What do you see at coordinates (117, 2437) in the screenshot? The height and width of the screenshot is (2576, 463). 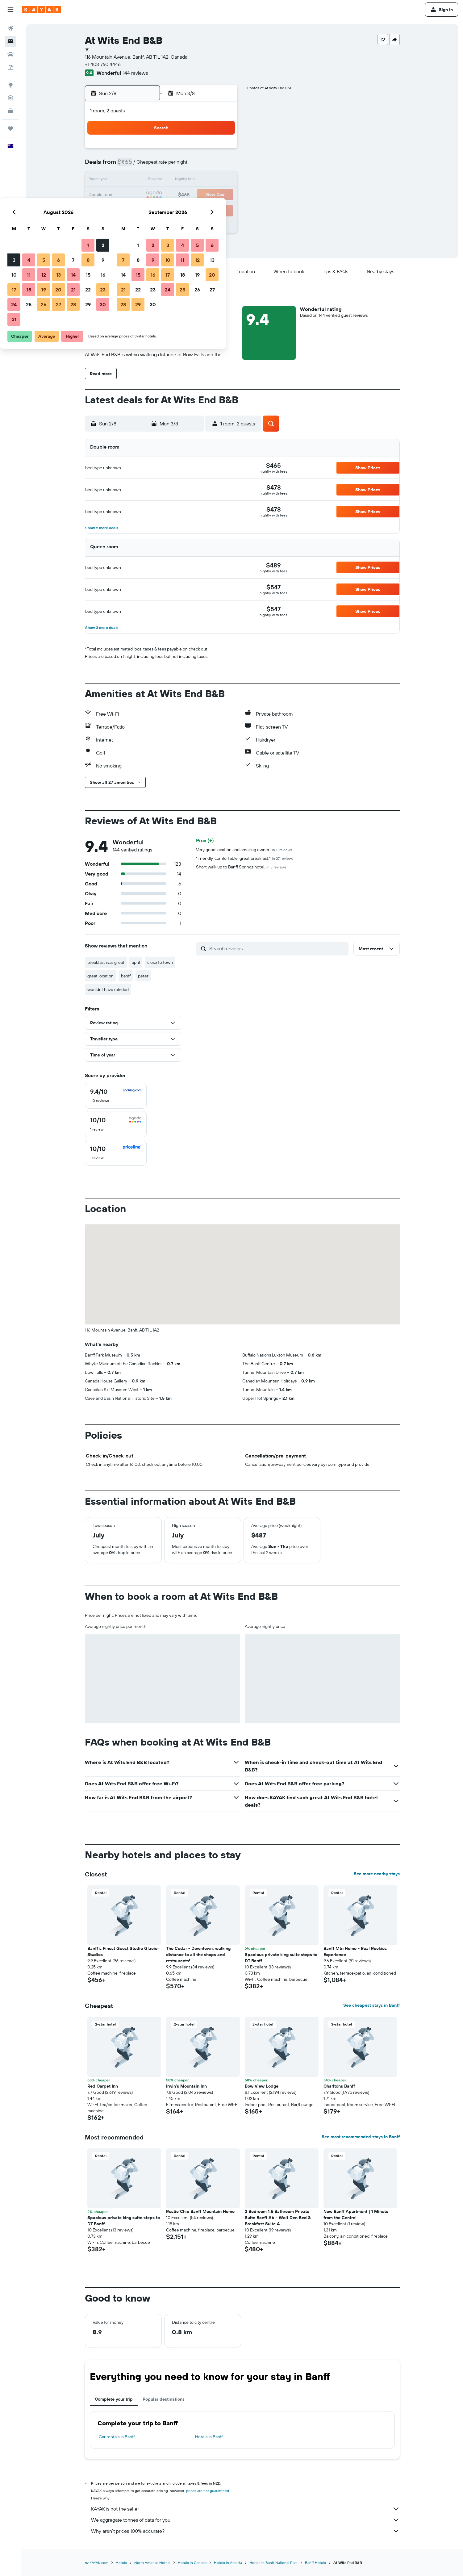 I see `Car rentals in Banff` at bounding box center [117, 2437].